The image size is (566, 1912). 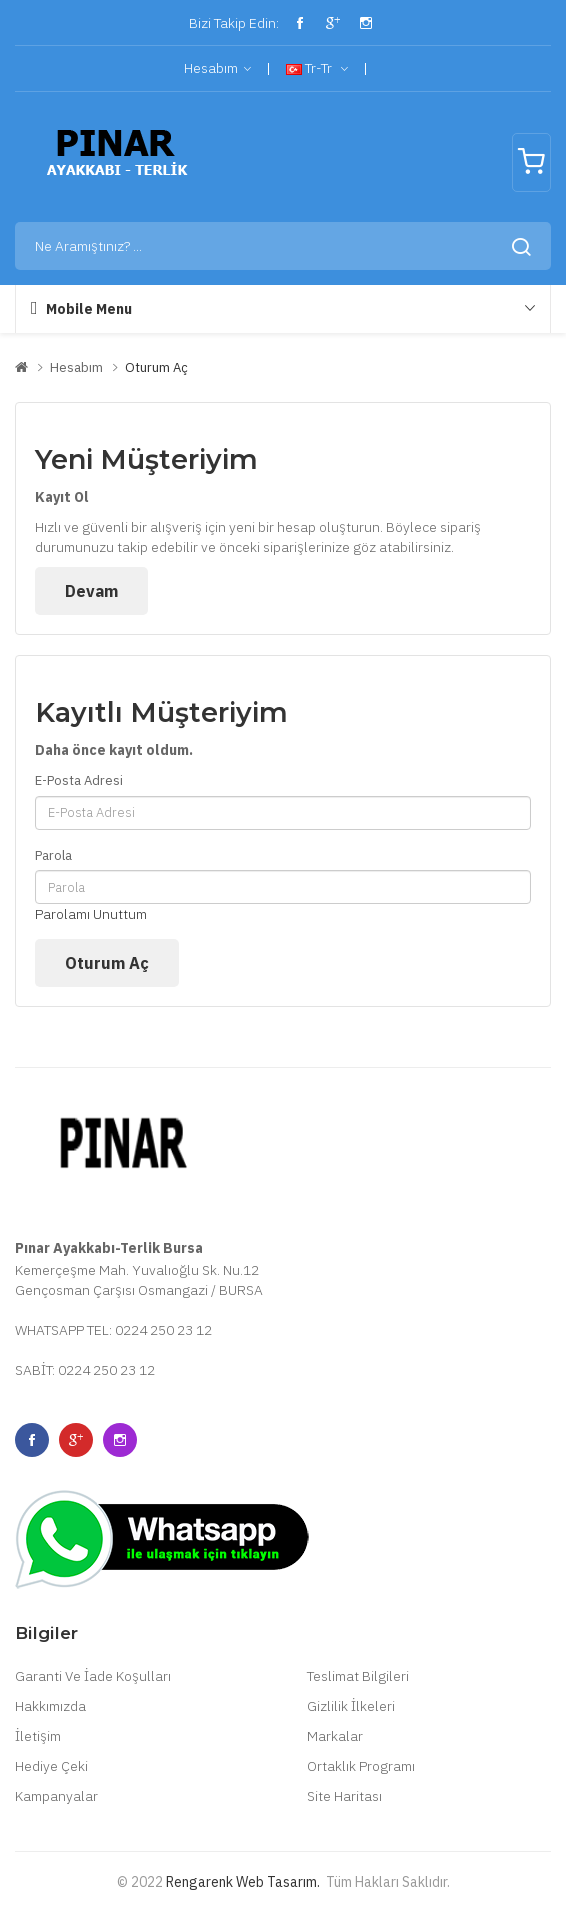 I want to click on Gizlilik İlkeleri, so click(x=351, y=1706).